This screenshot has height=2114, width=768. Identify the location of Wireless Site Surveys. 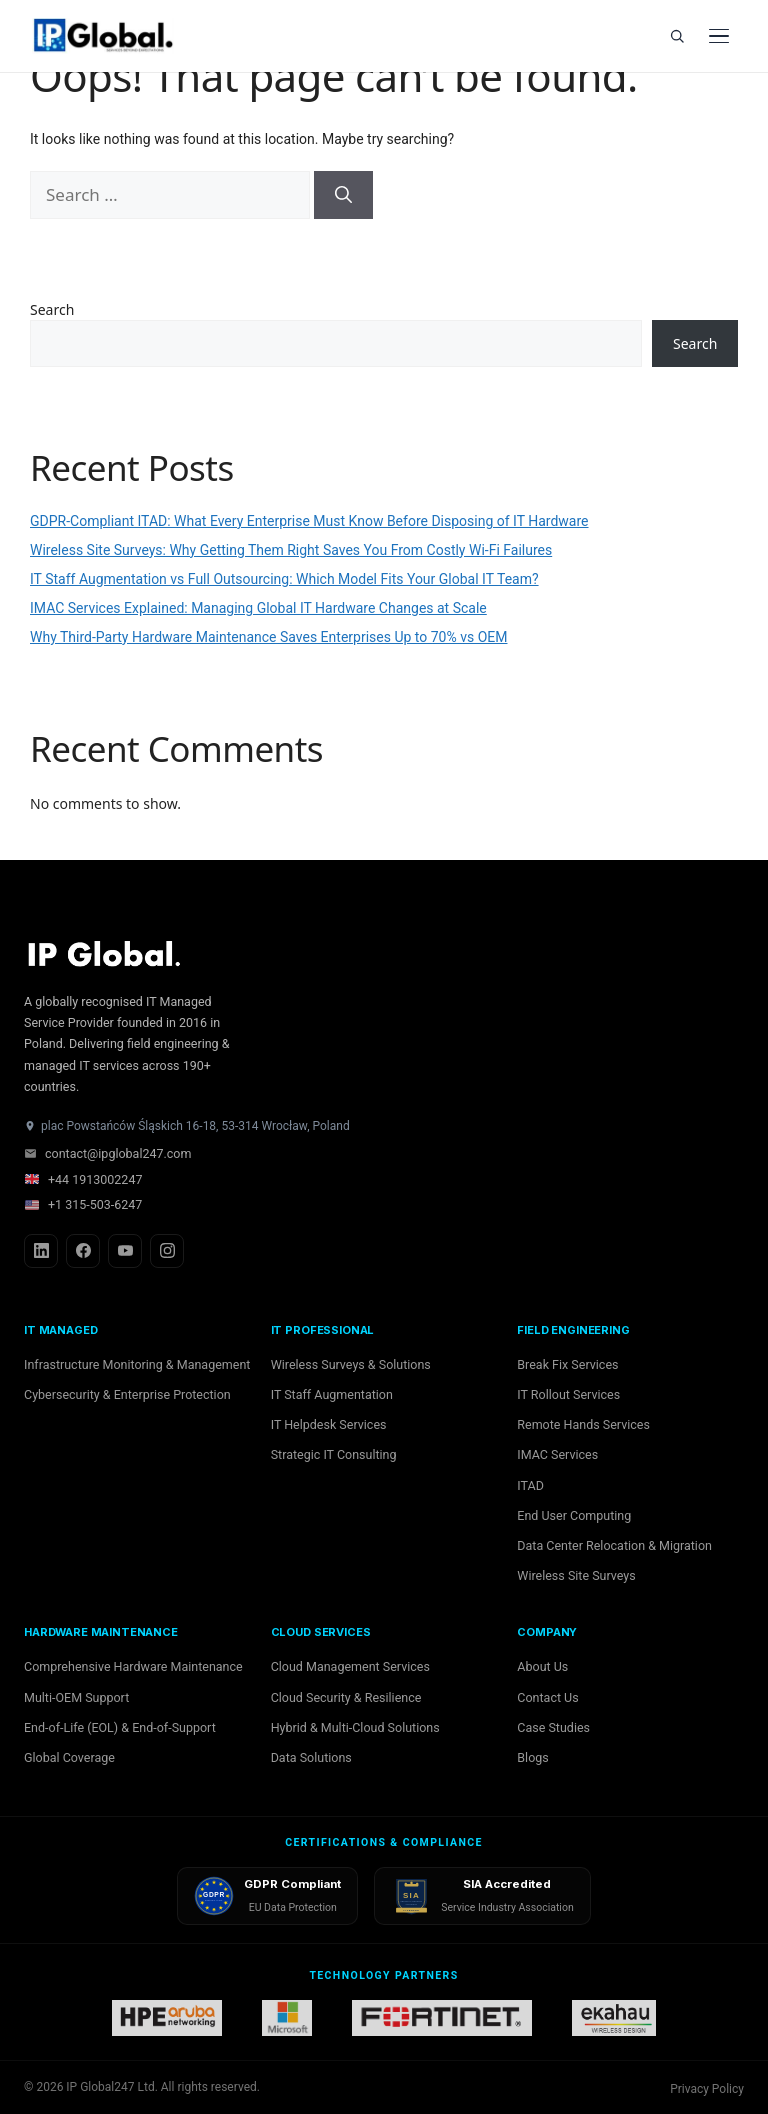
(576, 1575).